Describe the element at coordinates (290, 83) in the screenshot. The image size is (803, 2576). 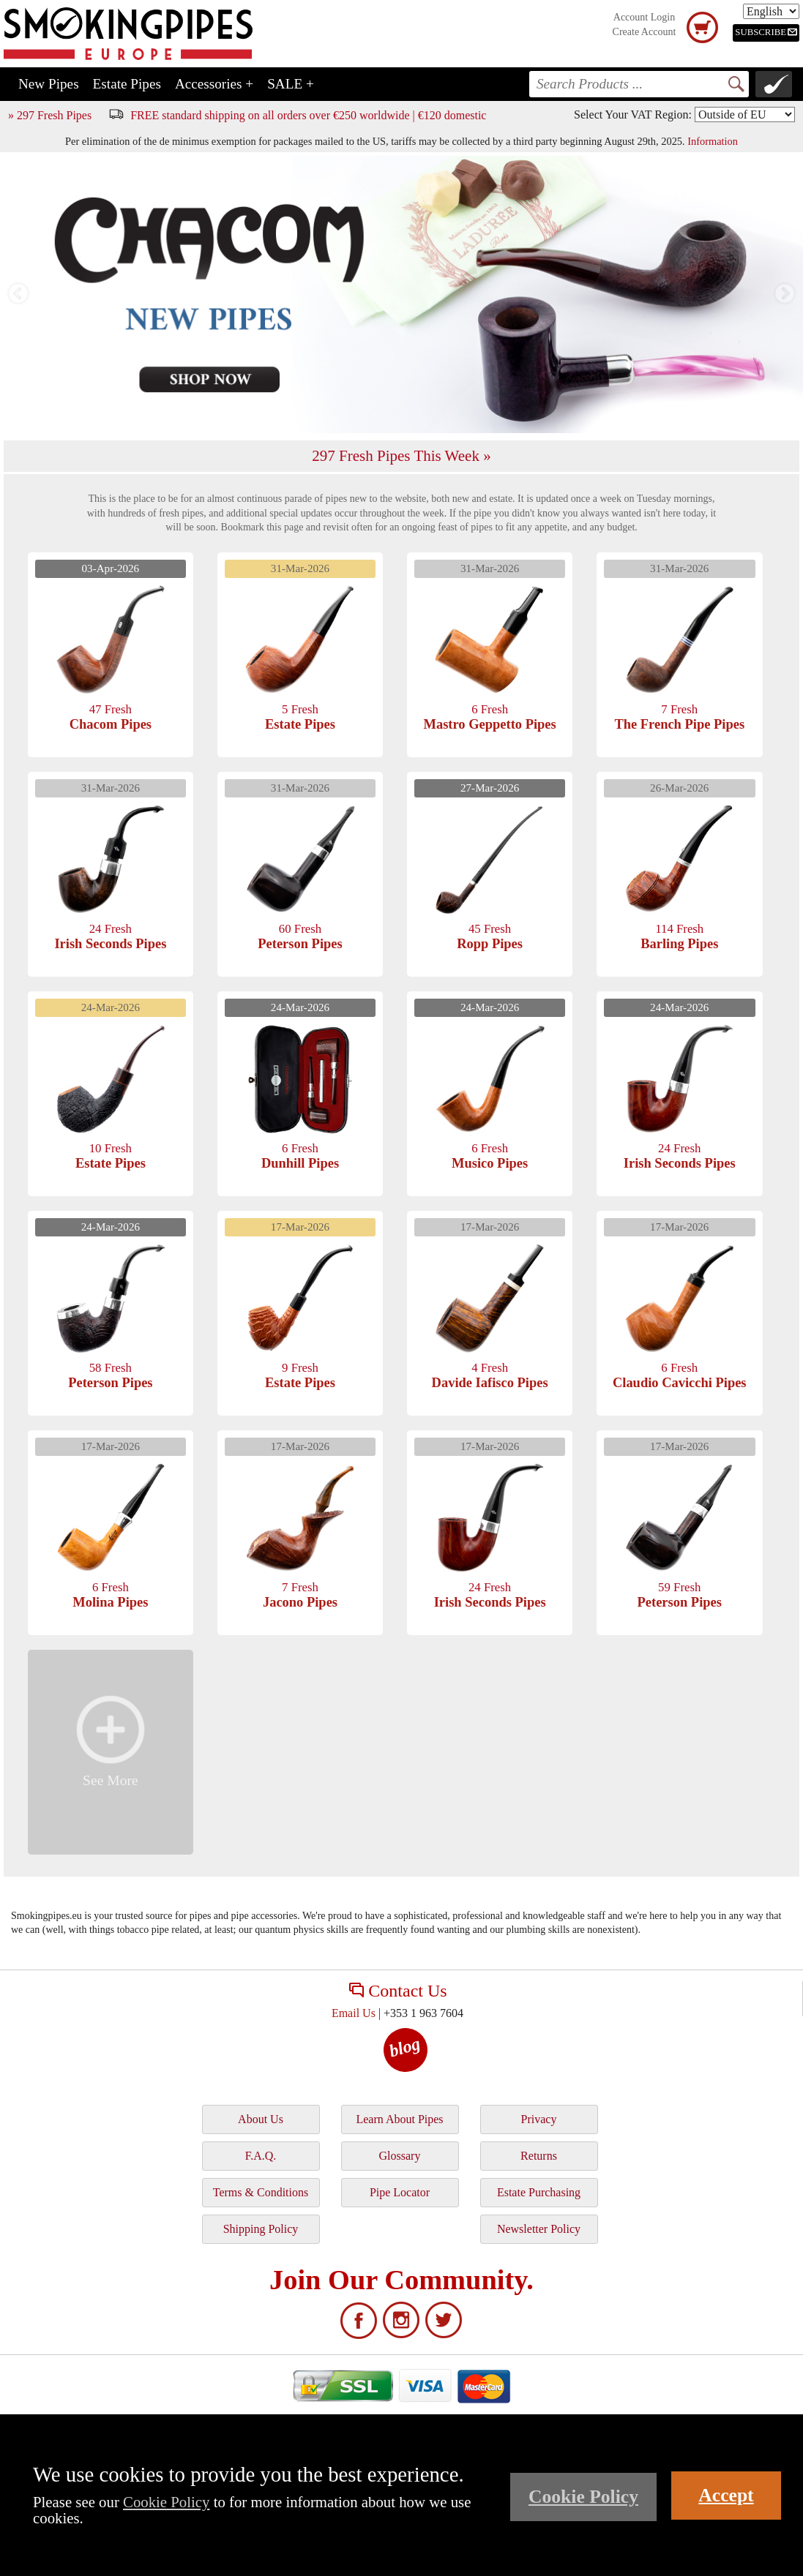
I see `SALE` at that location.